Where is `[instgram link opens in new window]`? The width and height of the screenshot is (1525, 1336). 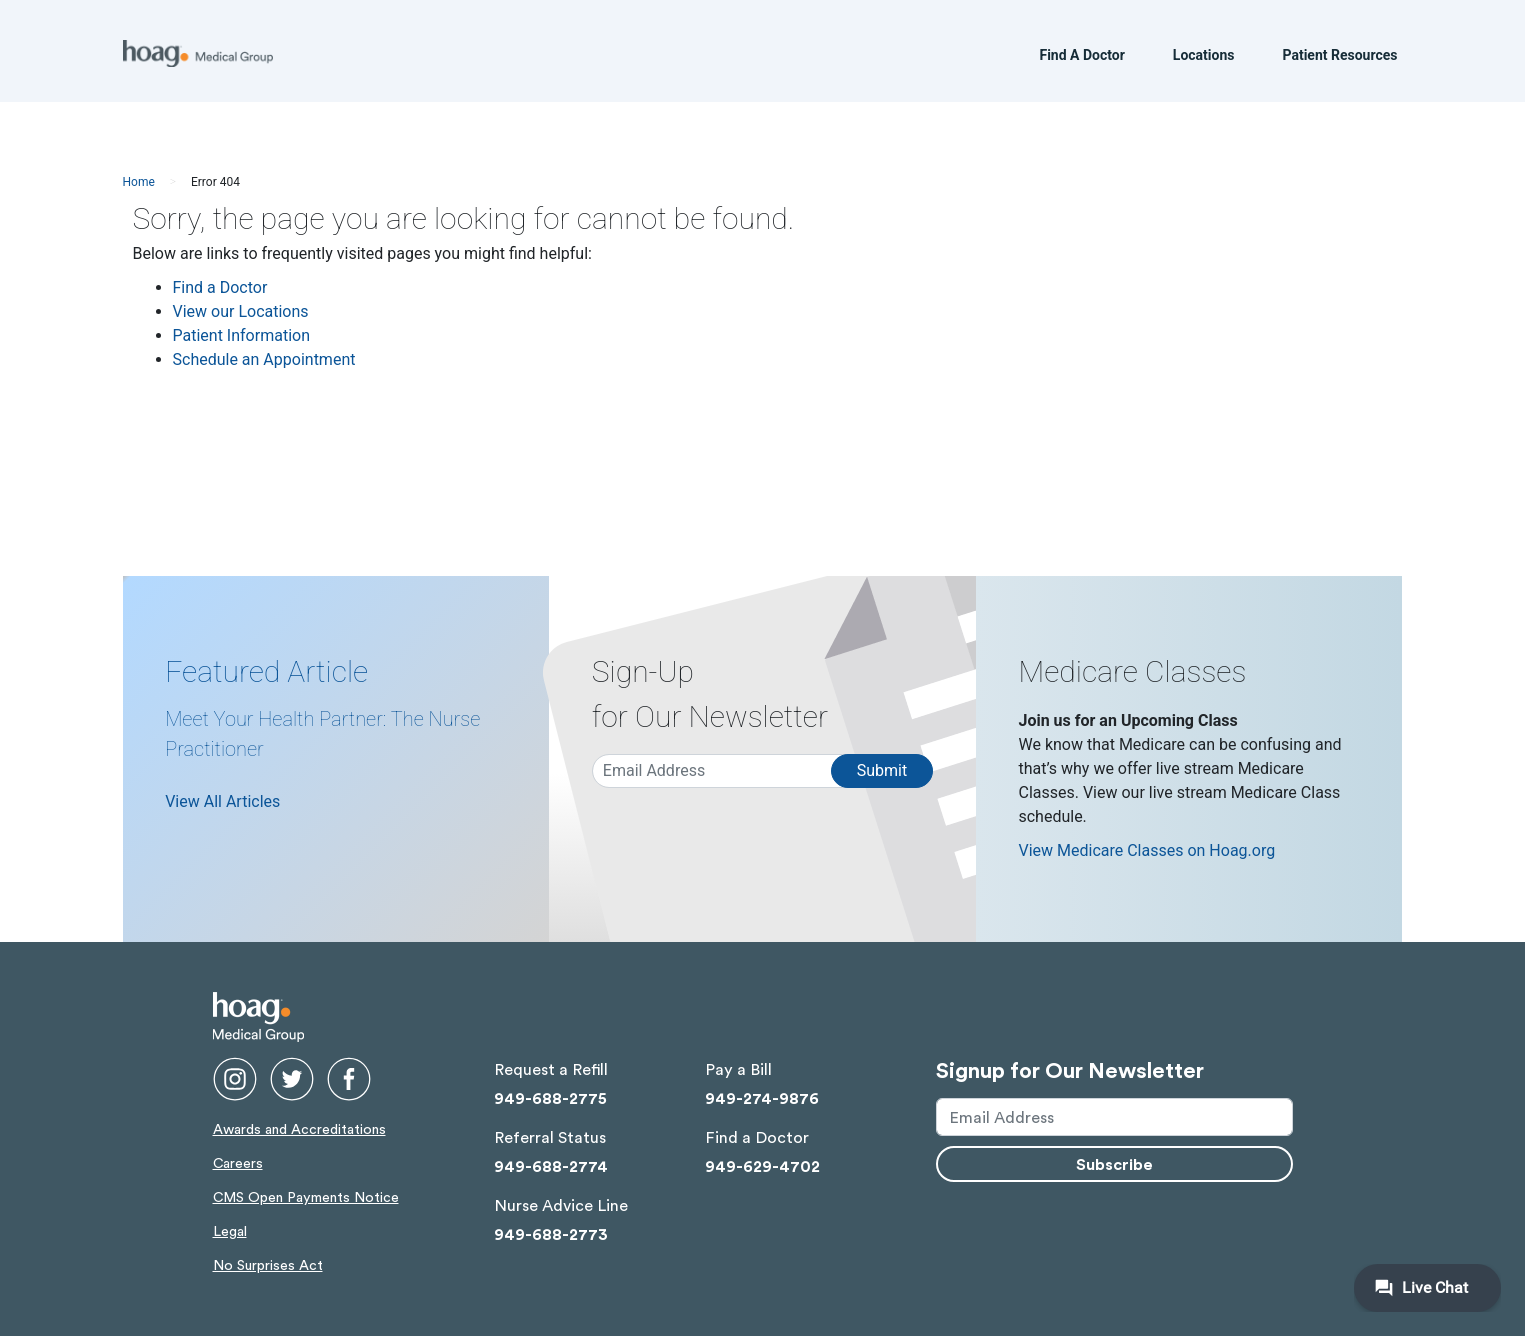
[instgram link opens in new window] is located at coordinates (235, 1075).